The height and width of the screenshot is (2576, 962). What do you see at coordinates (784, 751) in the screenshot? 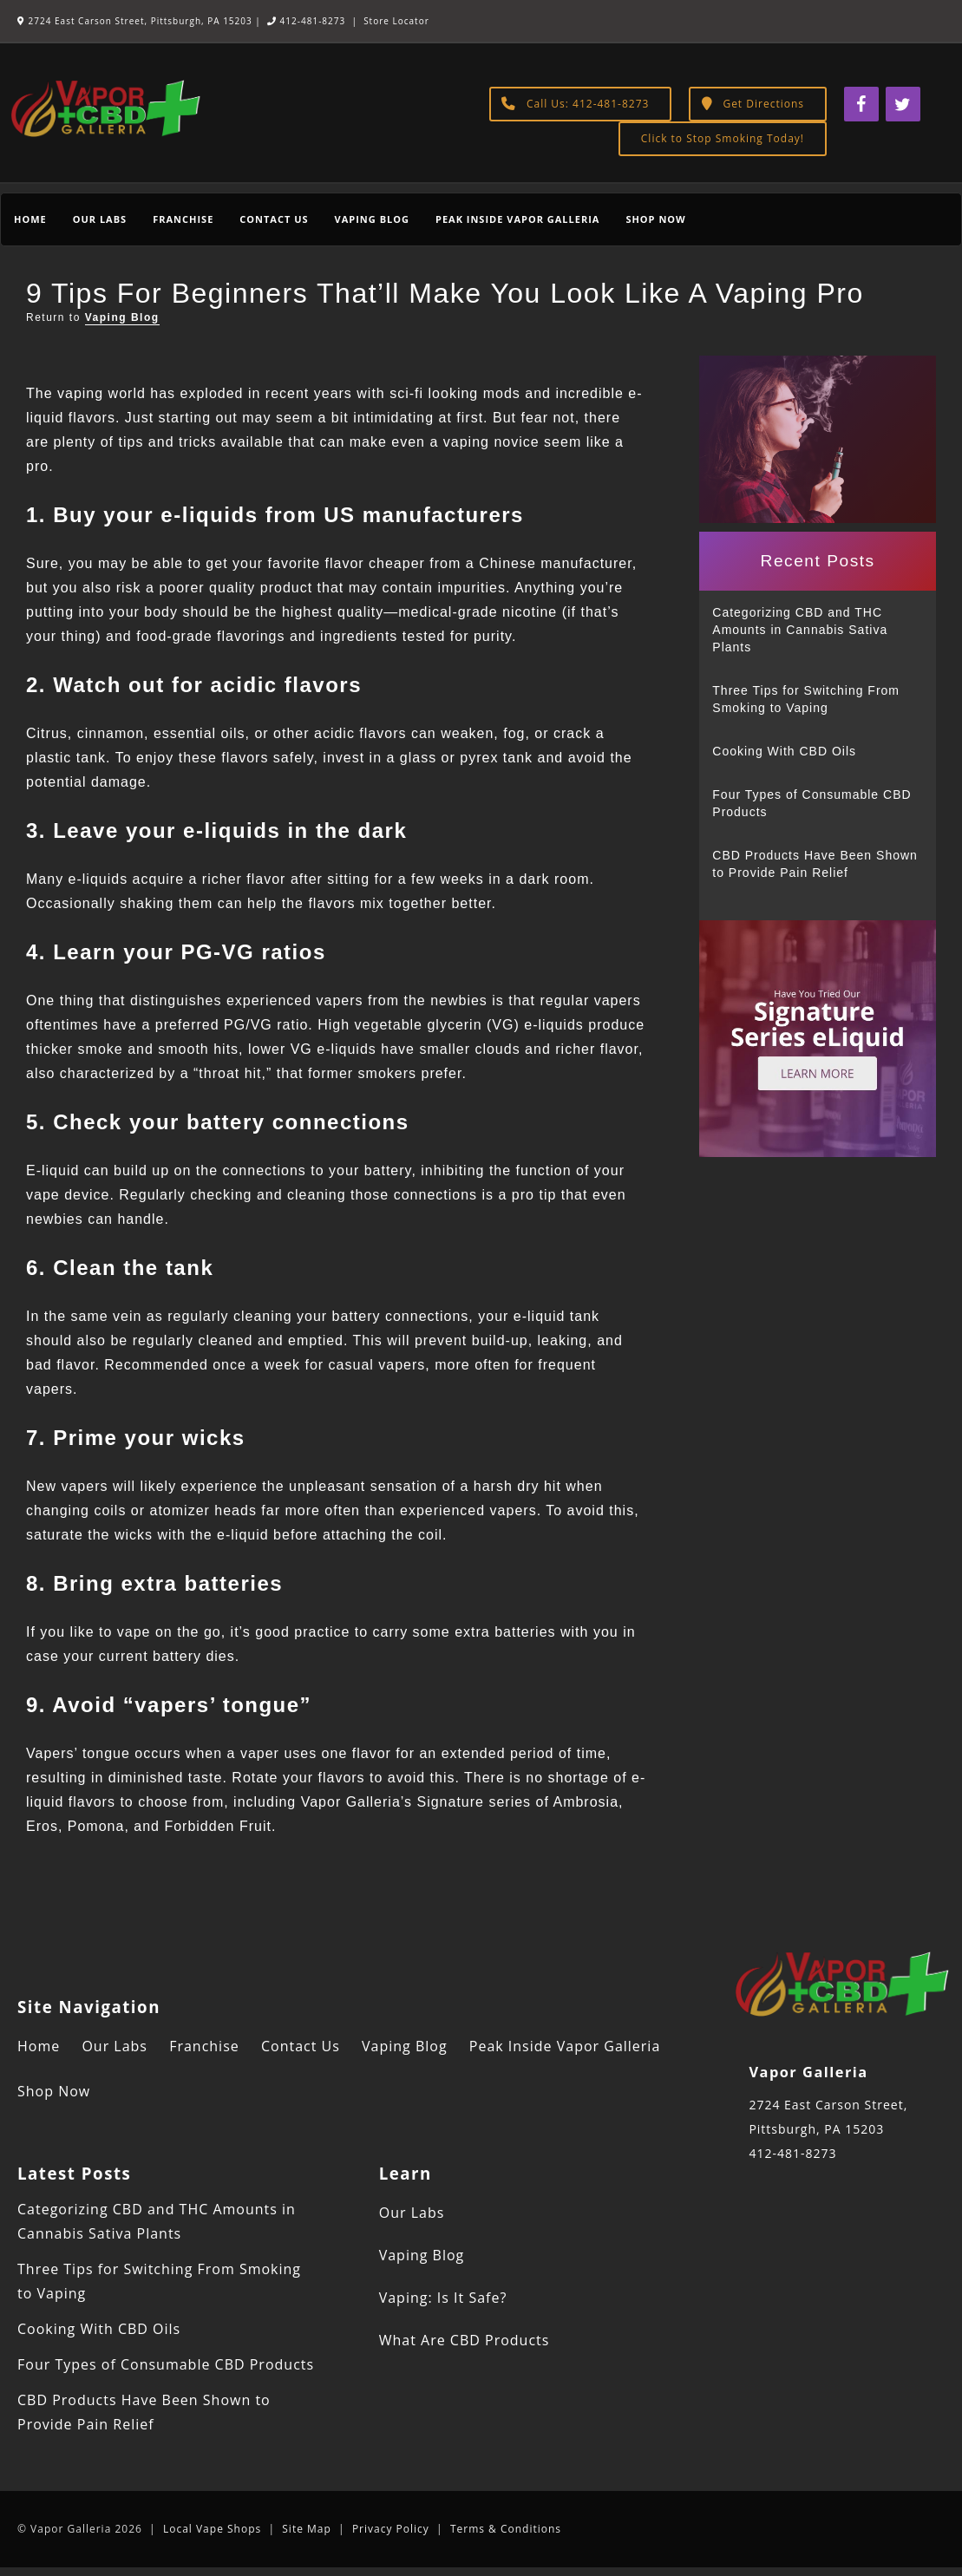
I see `Cooking With CBD Oils` at bounding box center [784, 751].